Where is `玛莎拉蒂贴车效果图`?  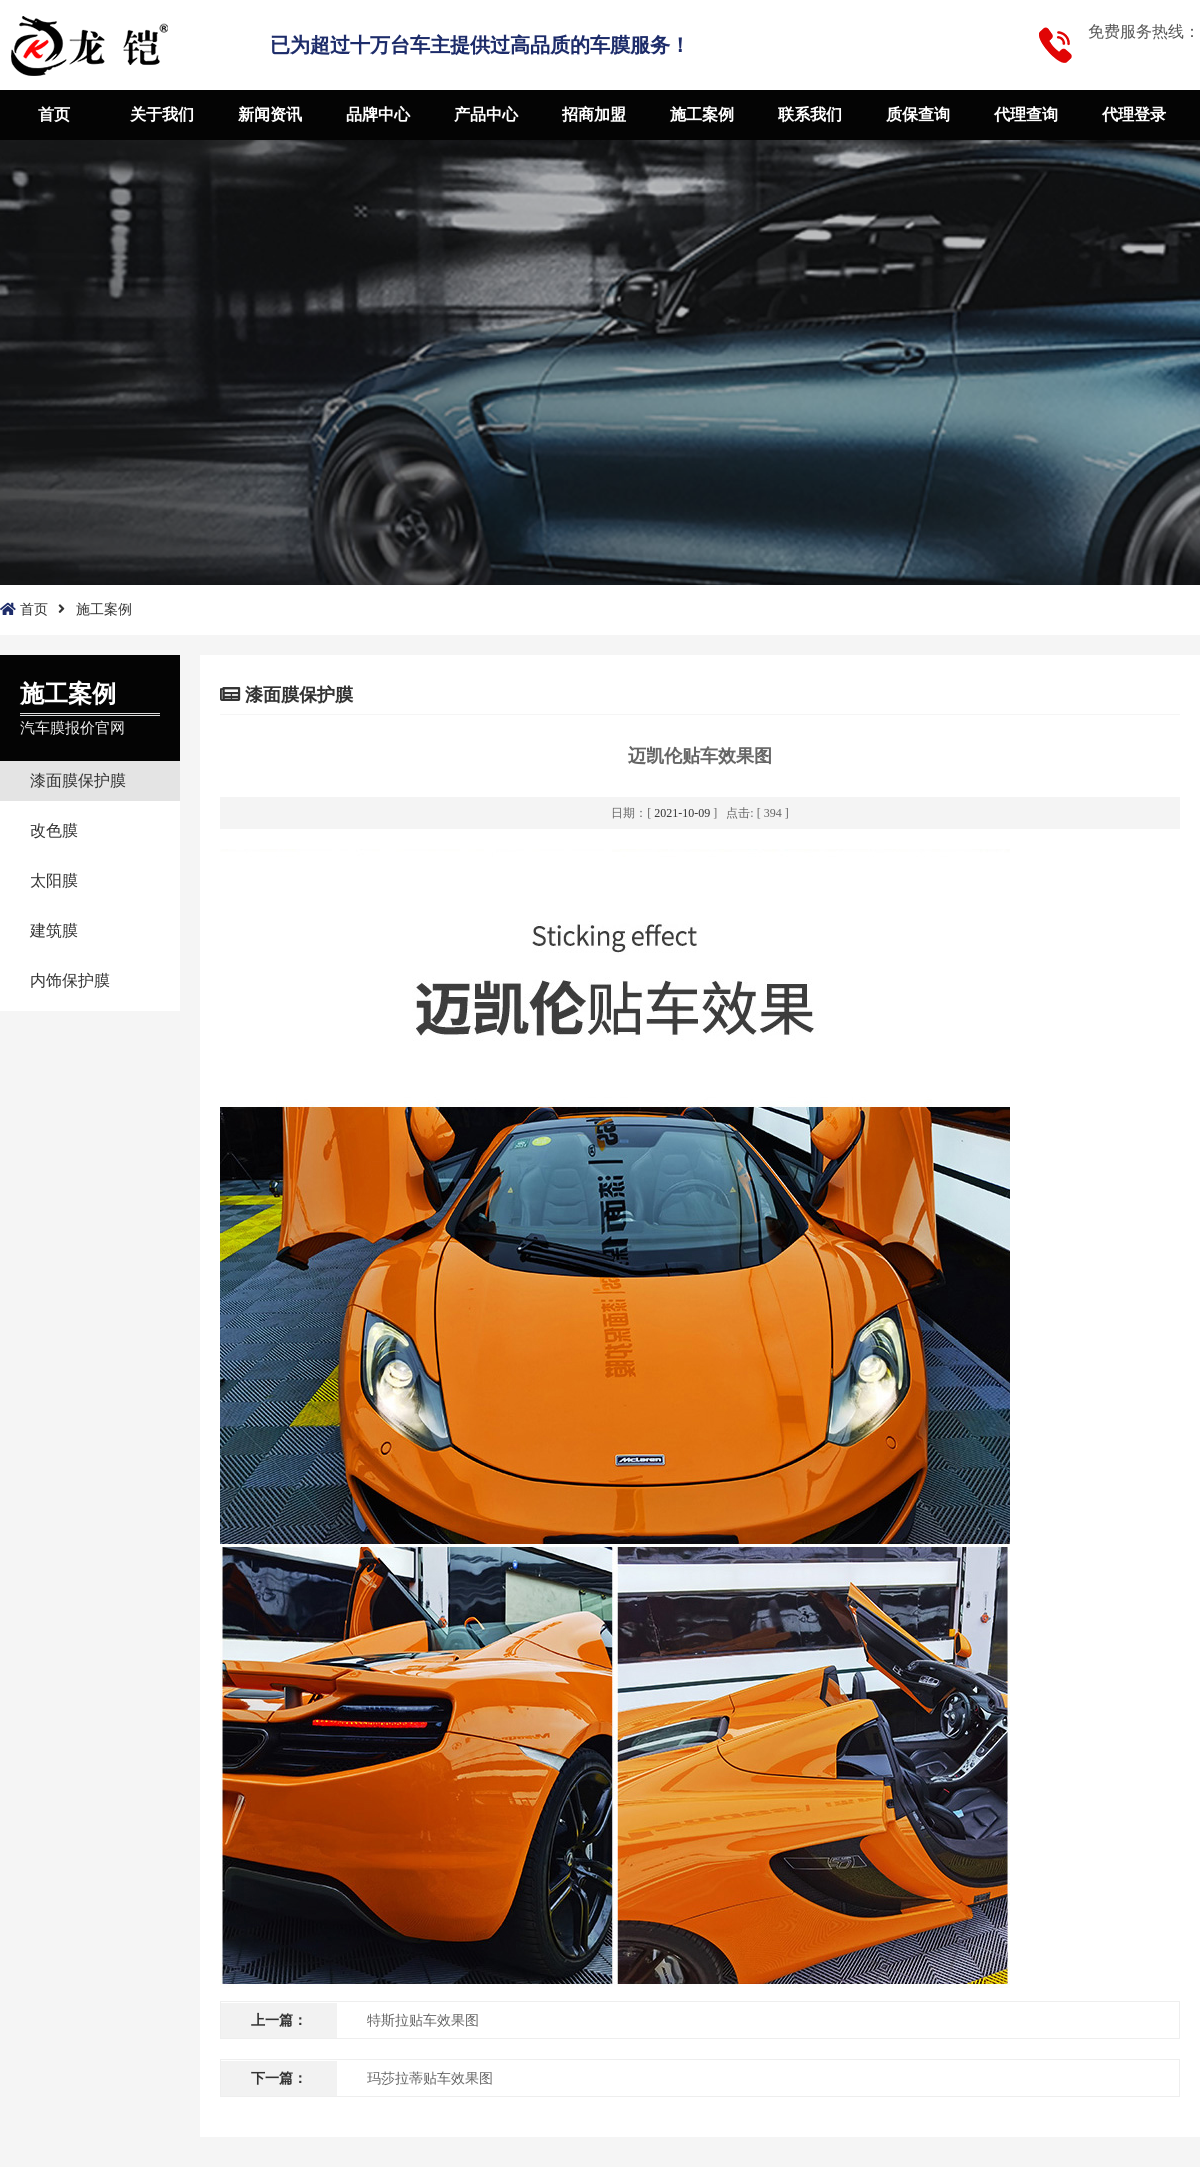
玛莎拉蒂贴车效果图 is located at coordinates (430, 2078).